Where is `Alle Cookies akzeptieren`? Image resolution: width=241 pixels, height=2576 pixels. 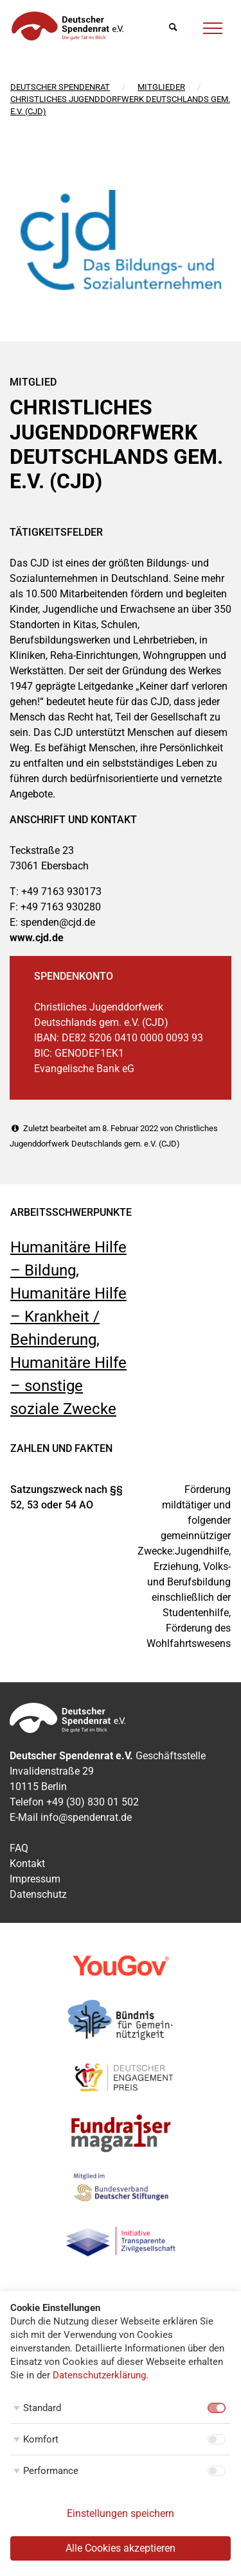
Alle Cookies akzeptieren is located at coordinates (120, 2548).